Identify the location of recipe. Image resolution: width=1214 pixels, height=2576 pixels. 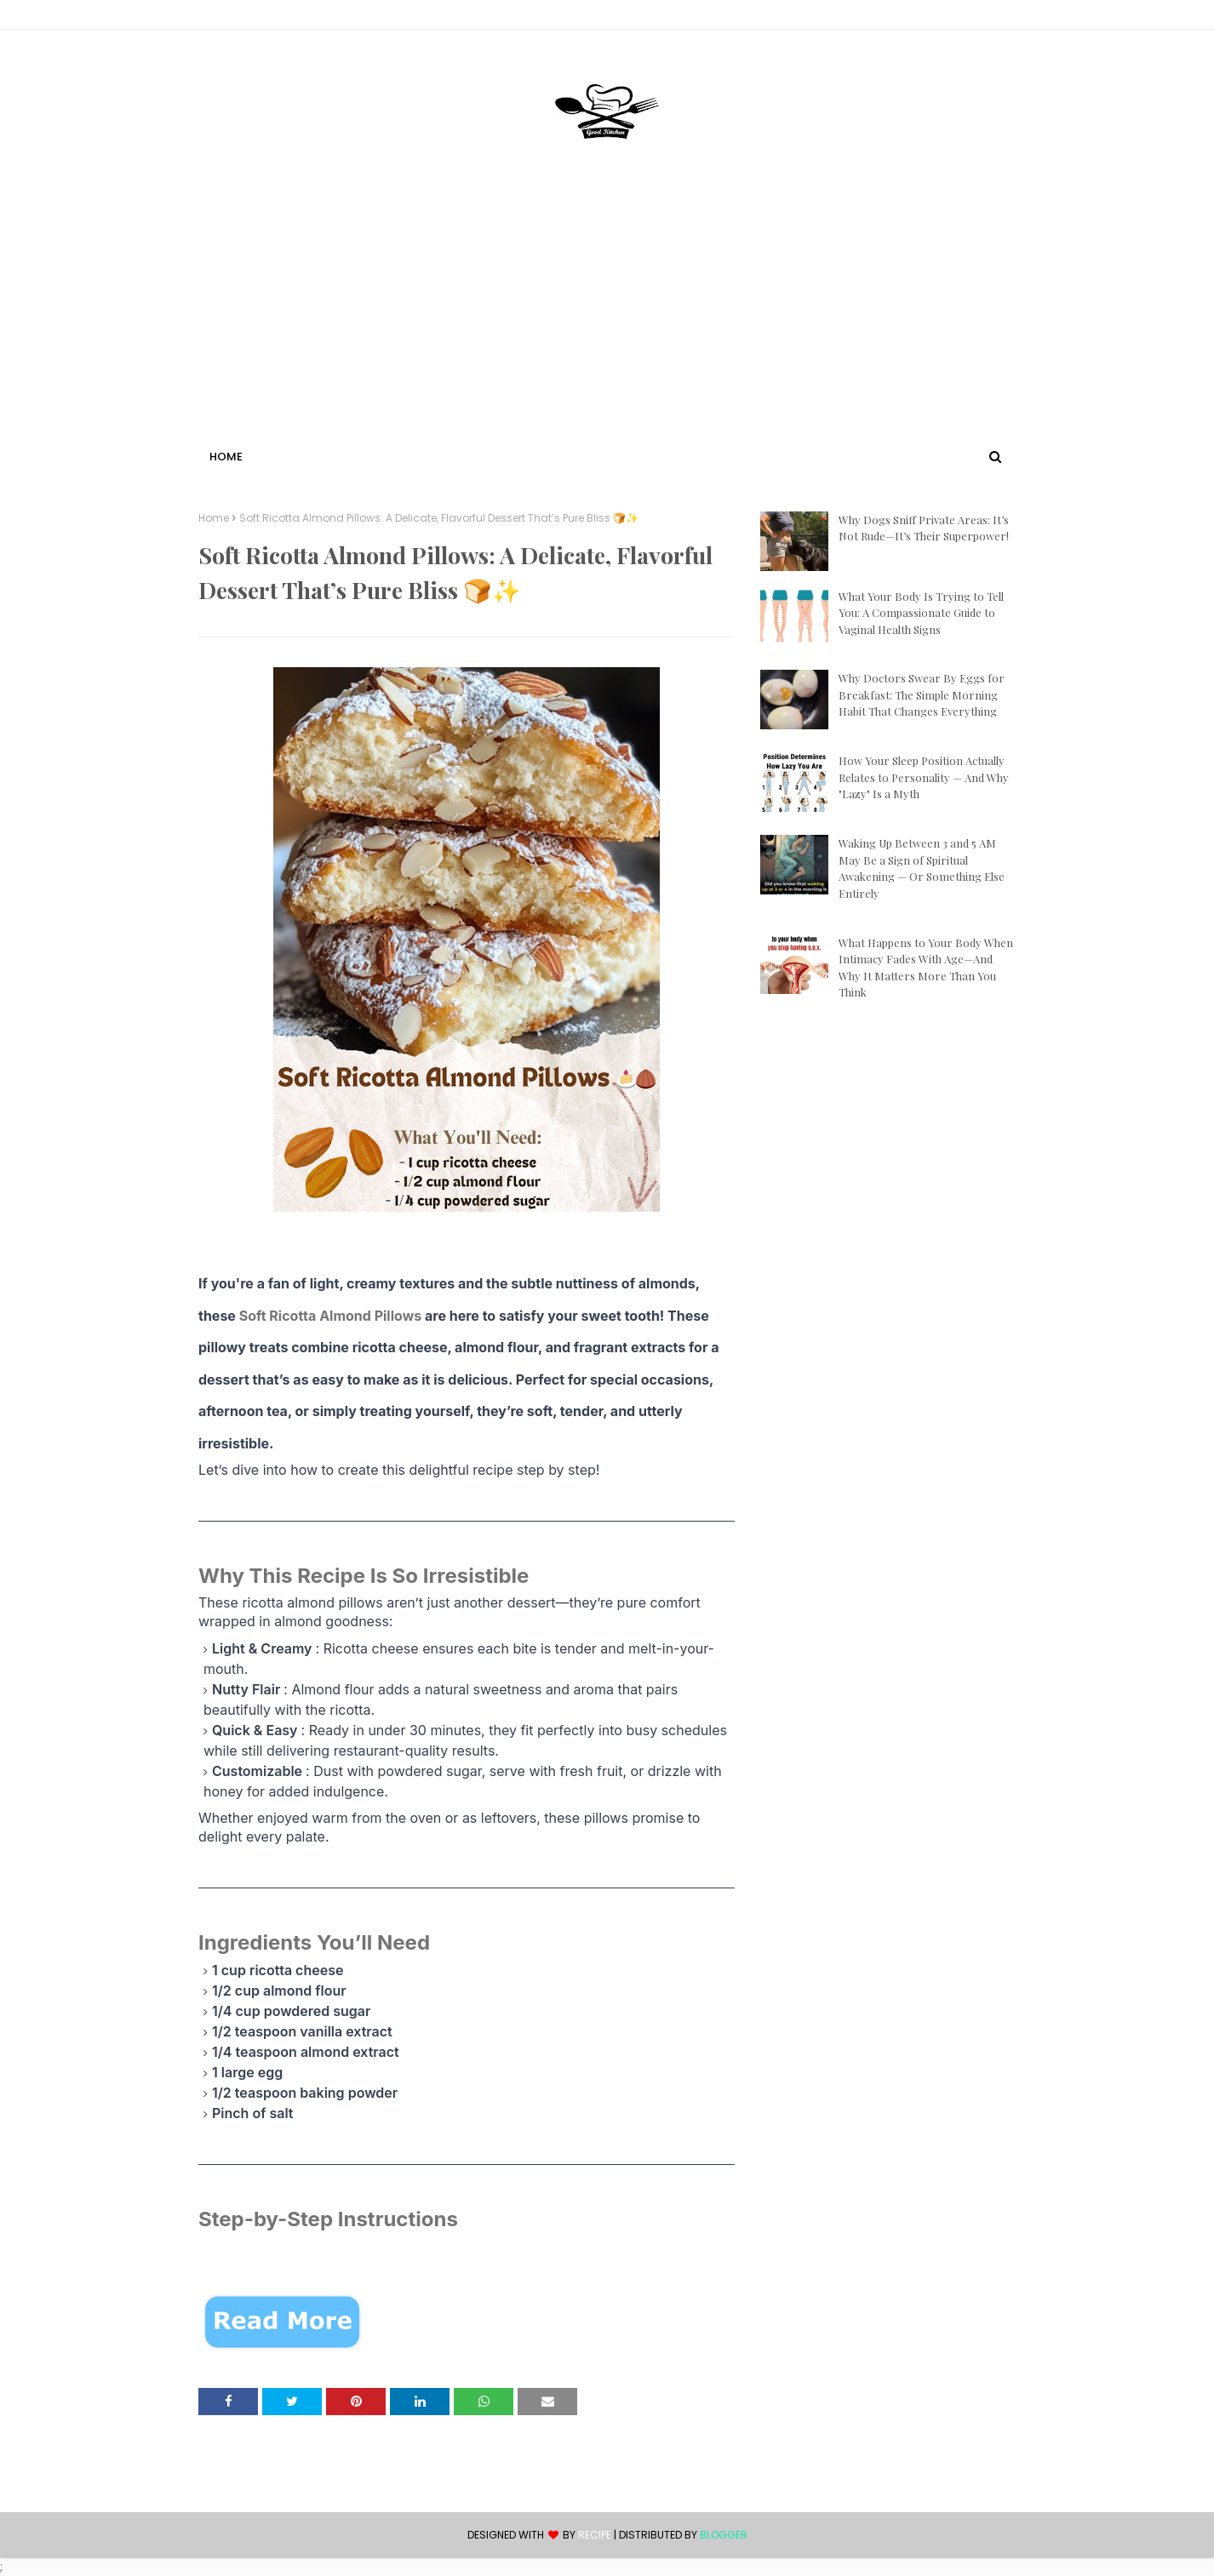
(594, 2534).